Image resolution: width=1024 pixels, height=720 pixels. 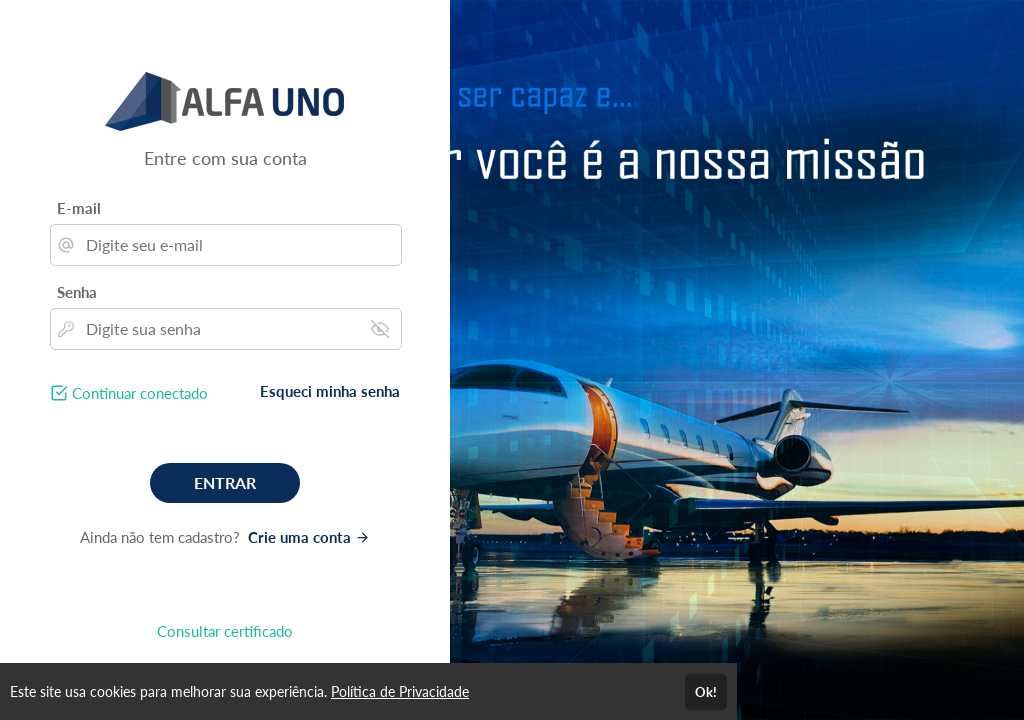 I want to click on Consultar certificado, so click(x=225, y=631).